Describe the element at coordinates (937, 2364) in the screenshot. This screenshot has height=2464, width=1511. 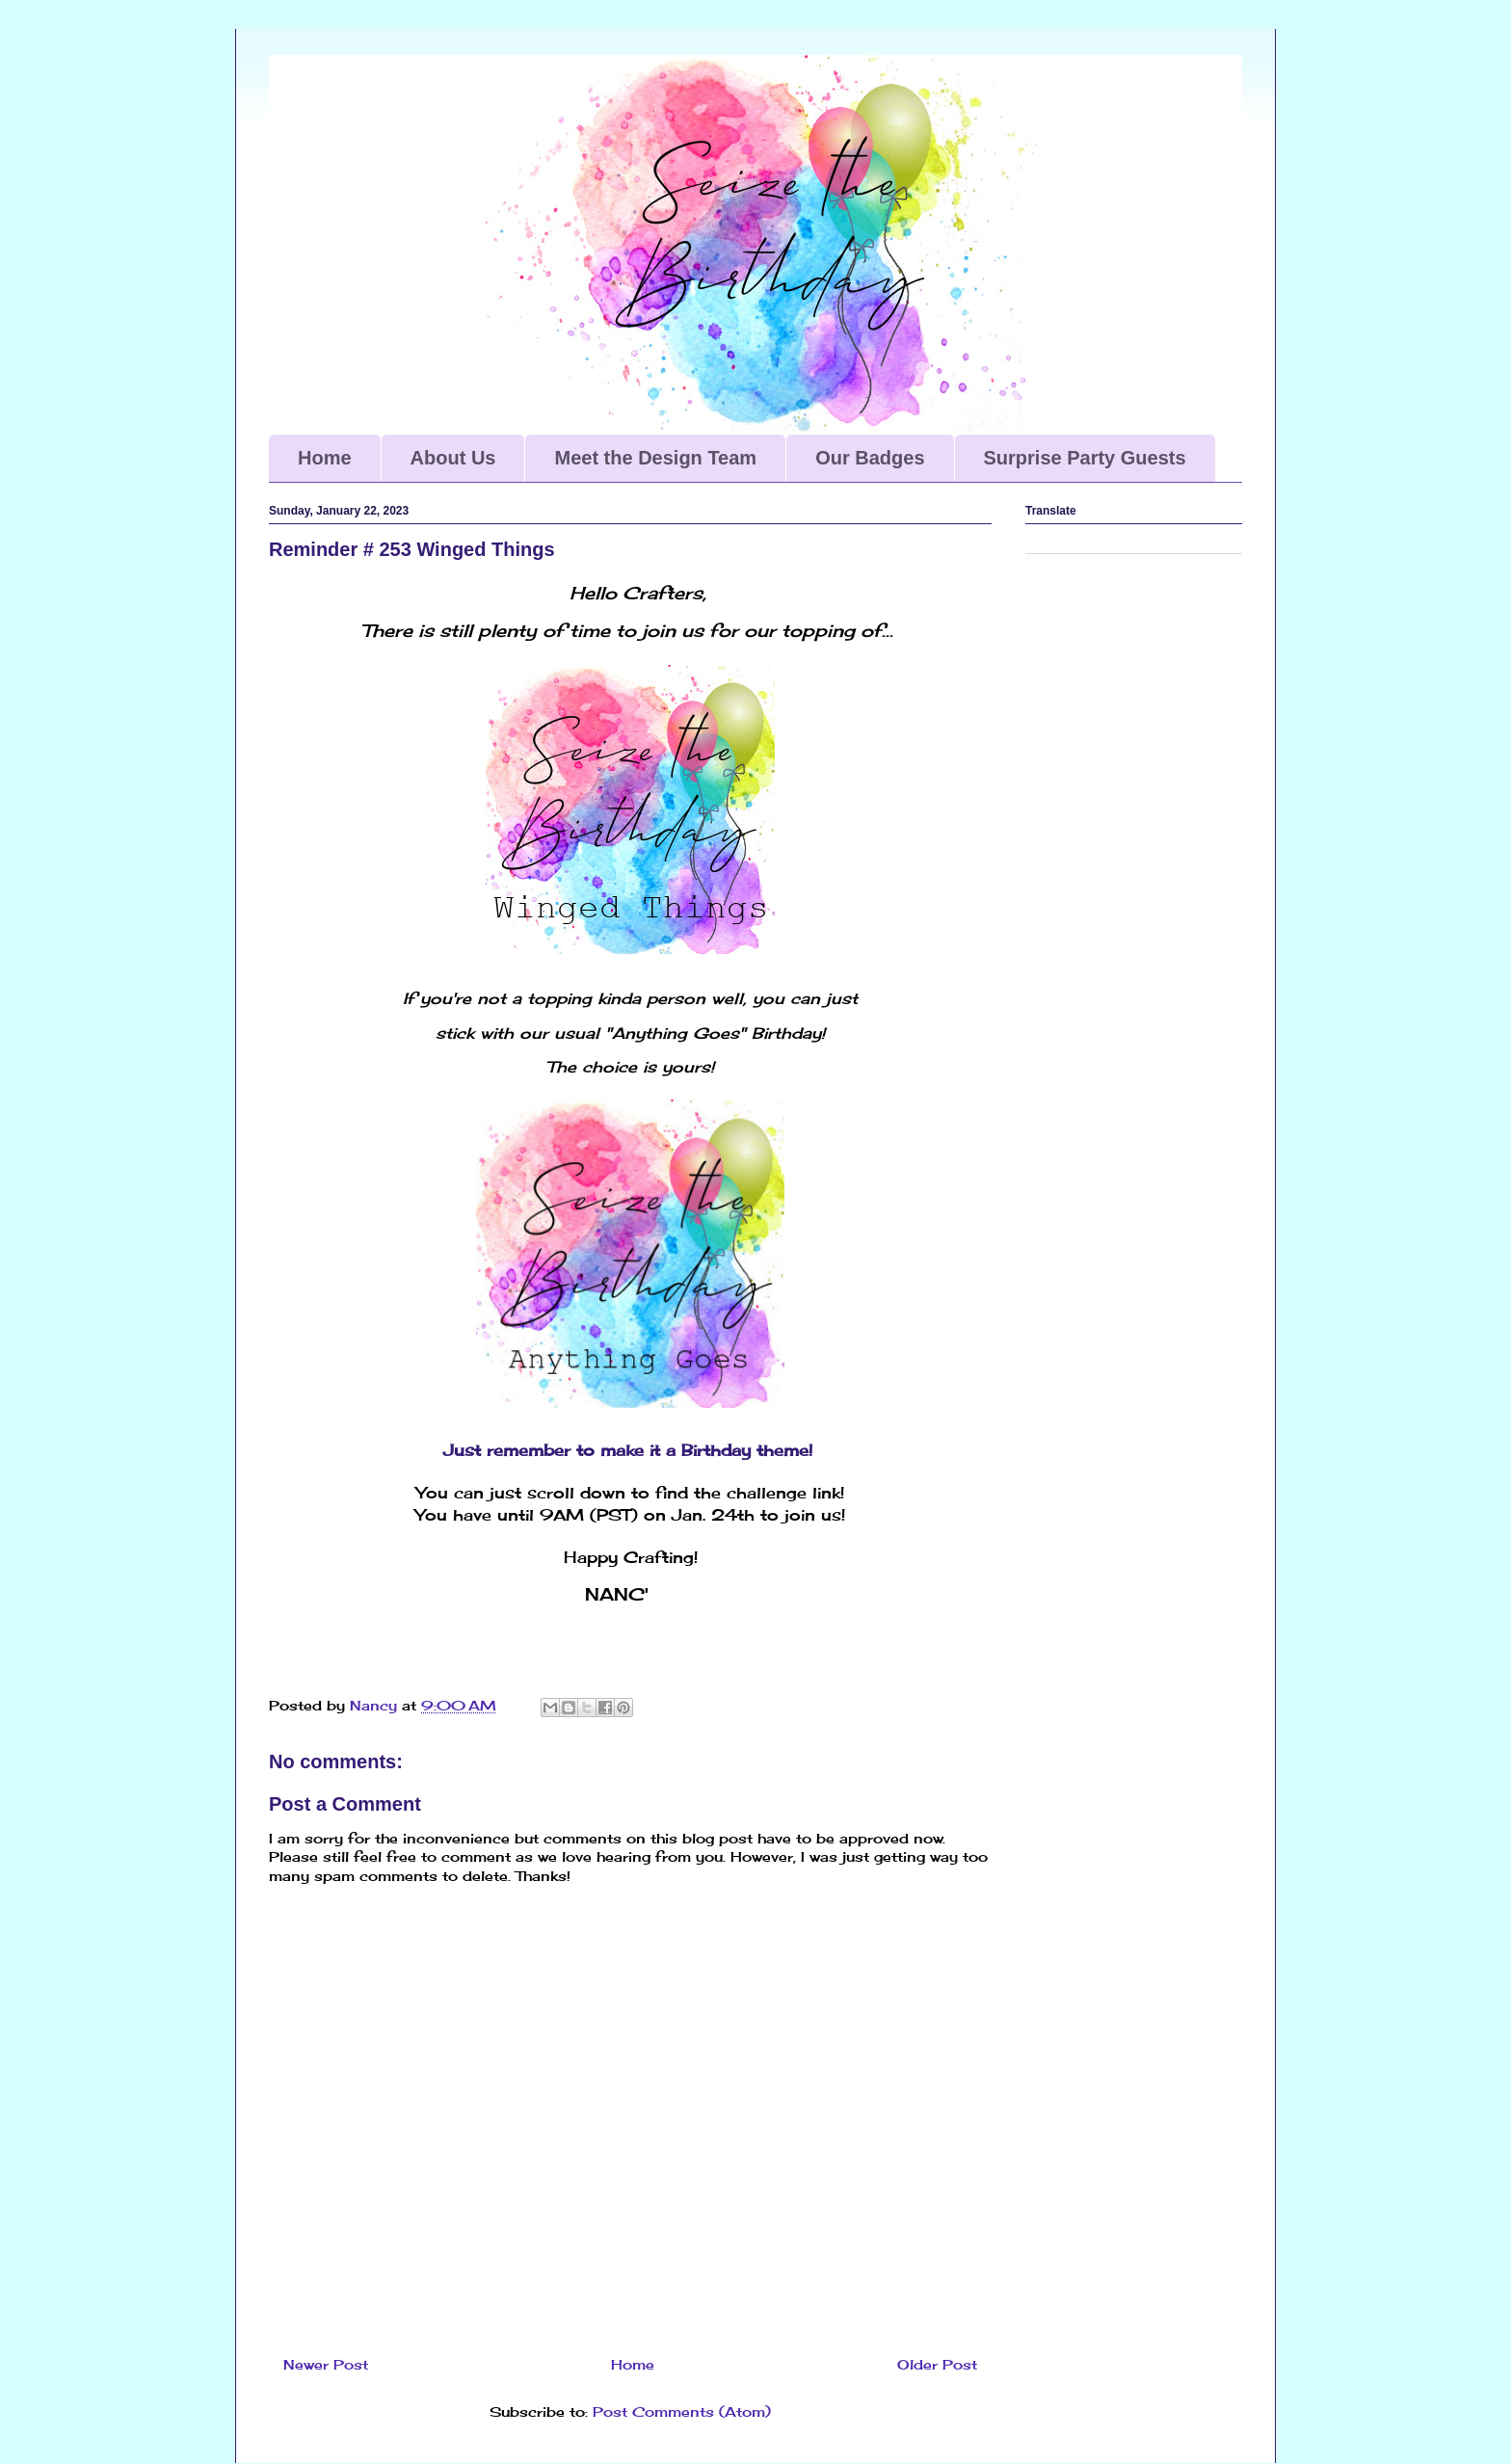
I see `Older Post` at that location.